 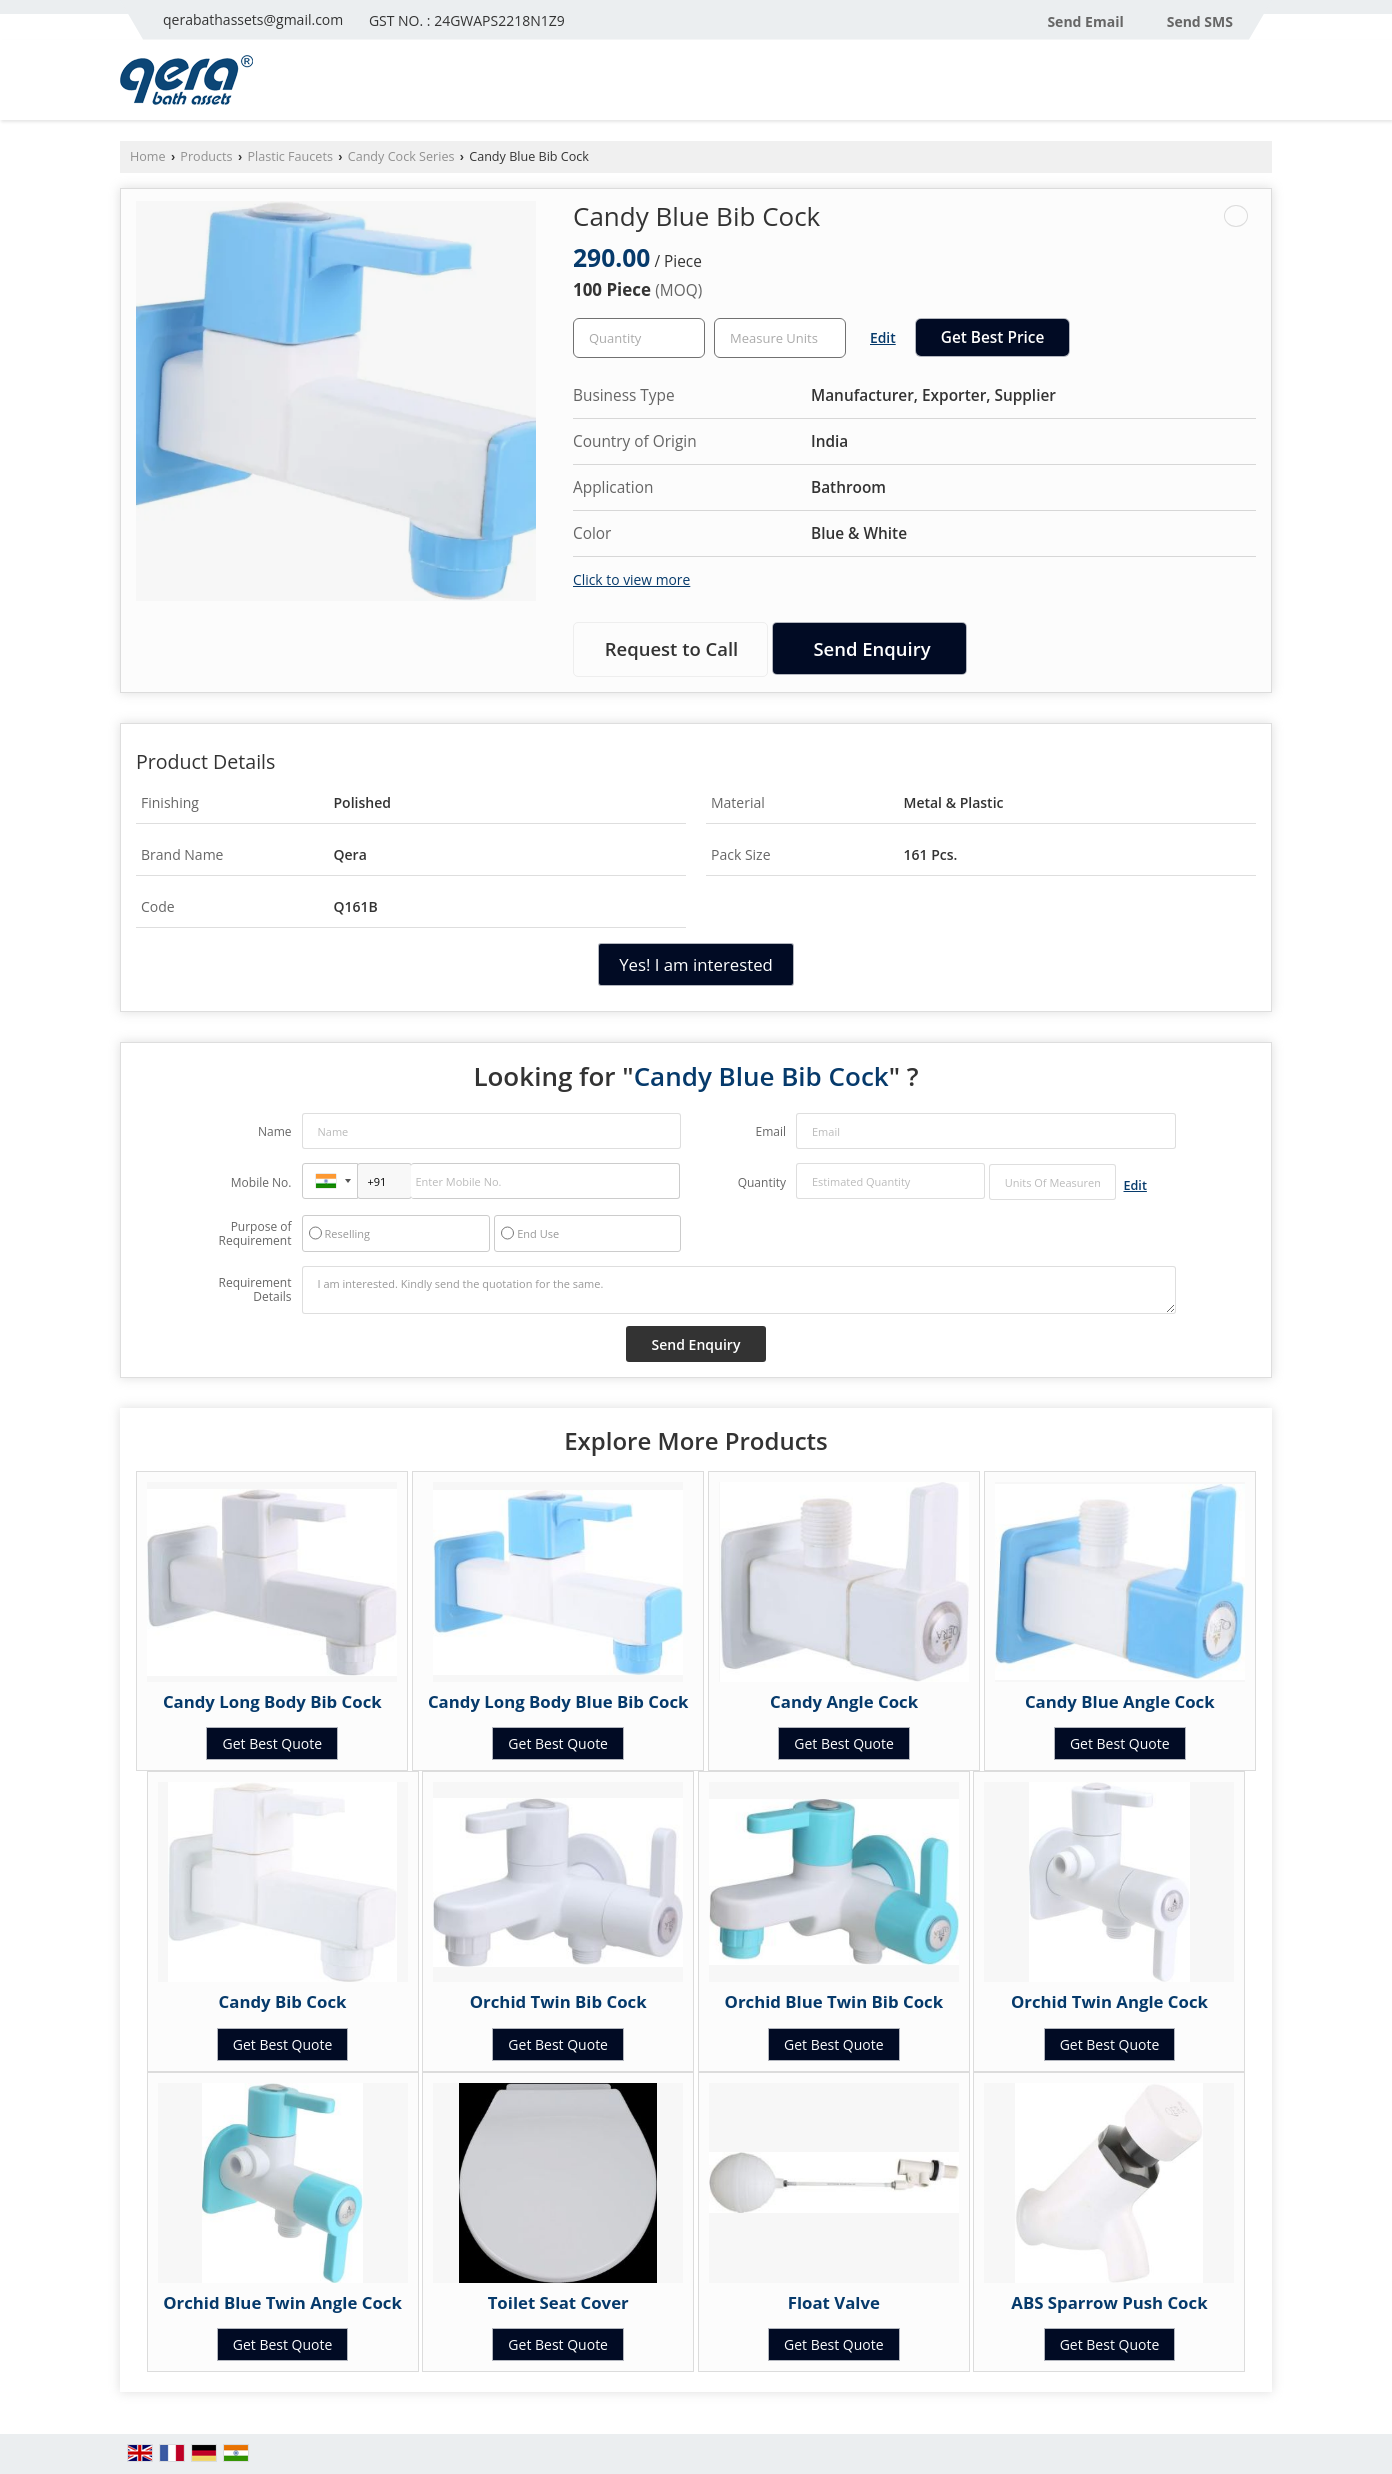 I want to click on ABS Sparrow Push Cock, so click(x=1109, y=2302).